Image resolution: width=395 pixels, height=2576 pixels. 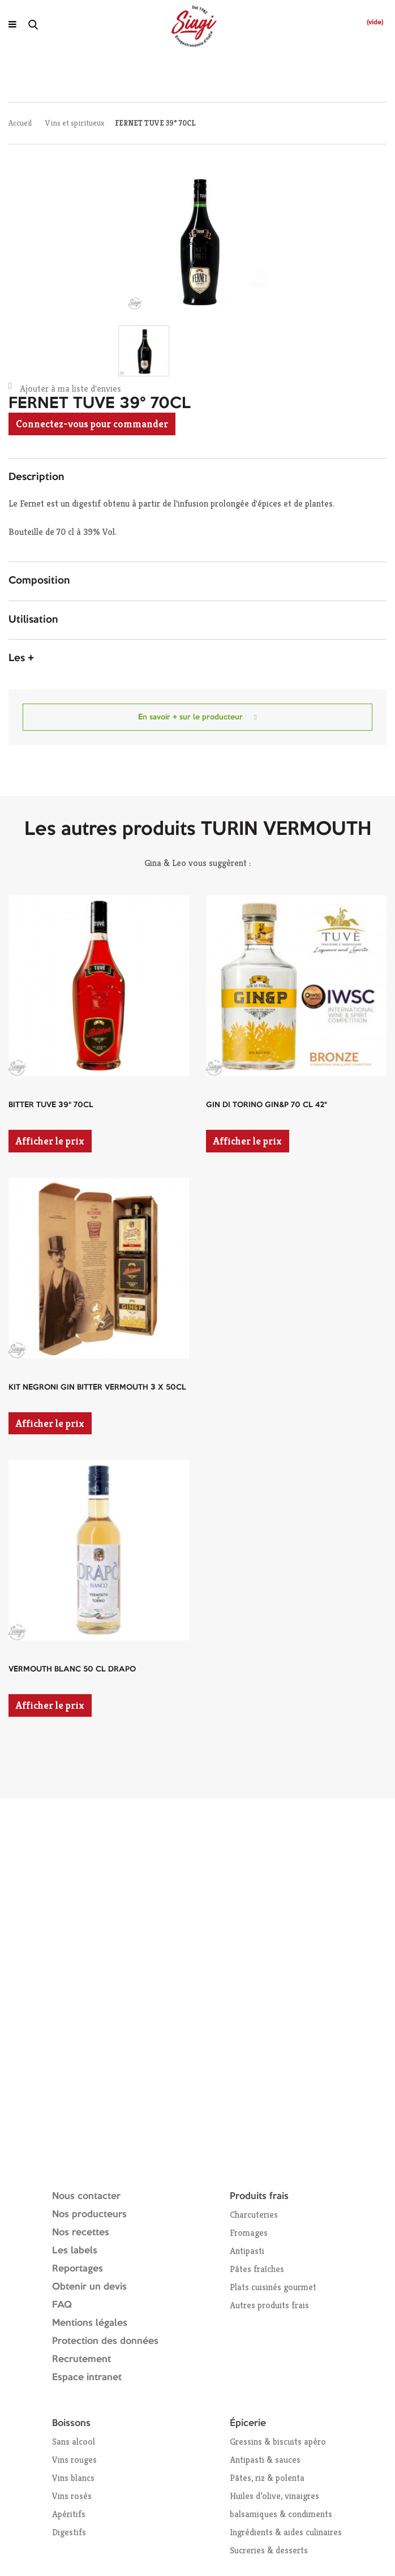 What do you see at coordinates (50, 1140) in the screenshot?
I see `Afficher le prix` at bounding box center [50, 1140].